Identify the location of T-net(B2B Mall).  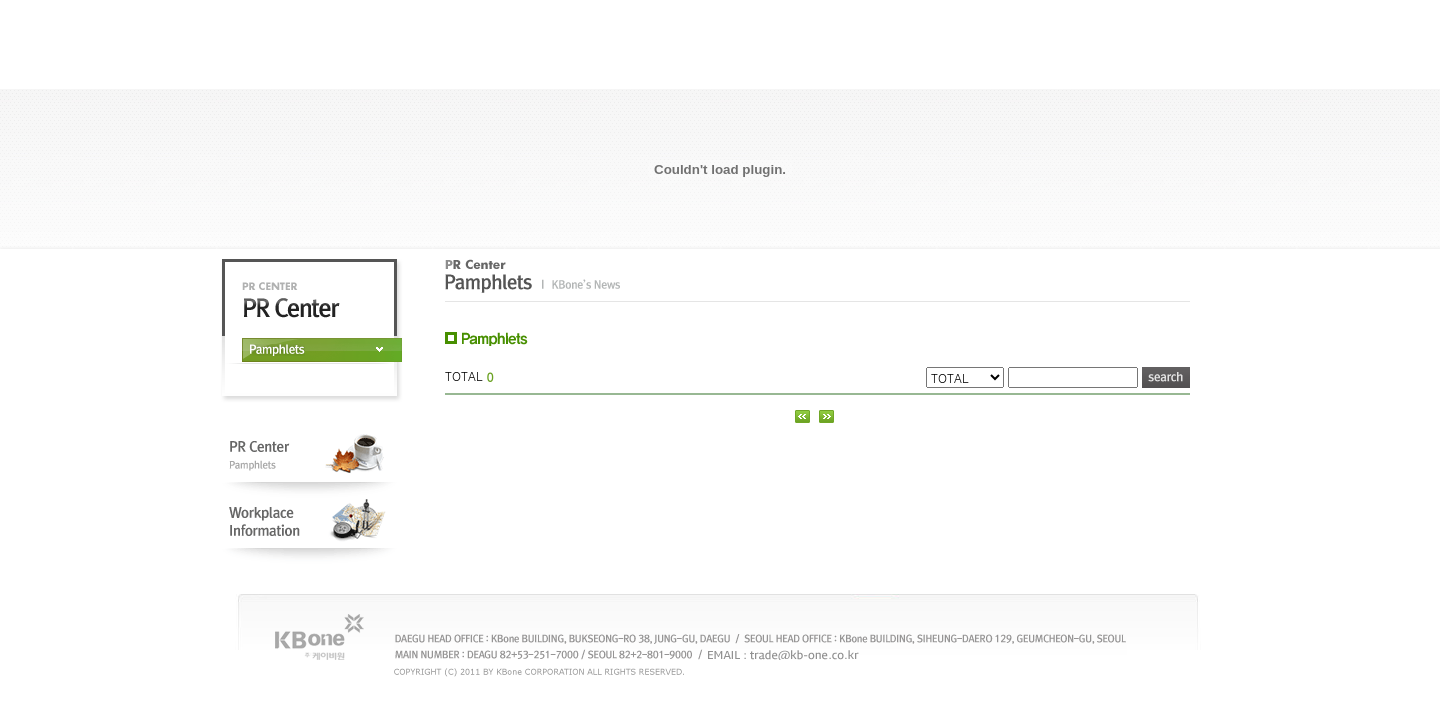
(1110, 69).